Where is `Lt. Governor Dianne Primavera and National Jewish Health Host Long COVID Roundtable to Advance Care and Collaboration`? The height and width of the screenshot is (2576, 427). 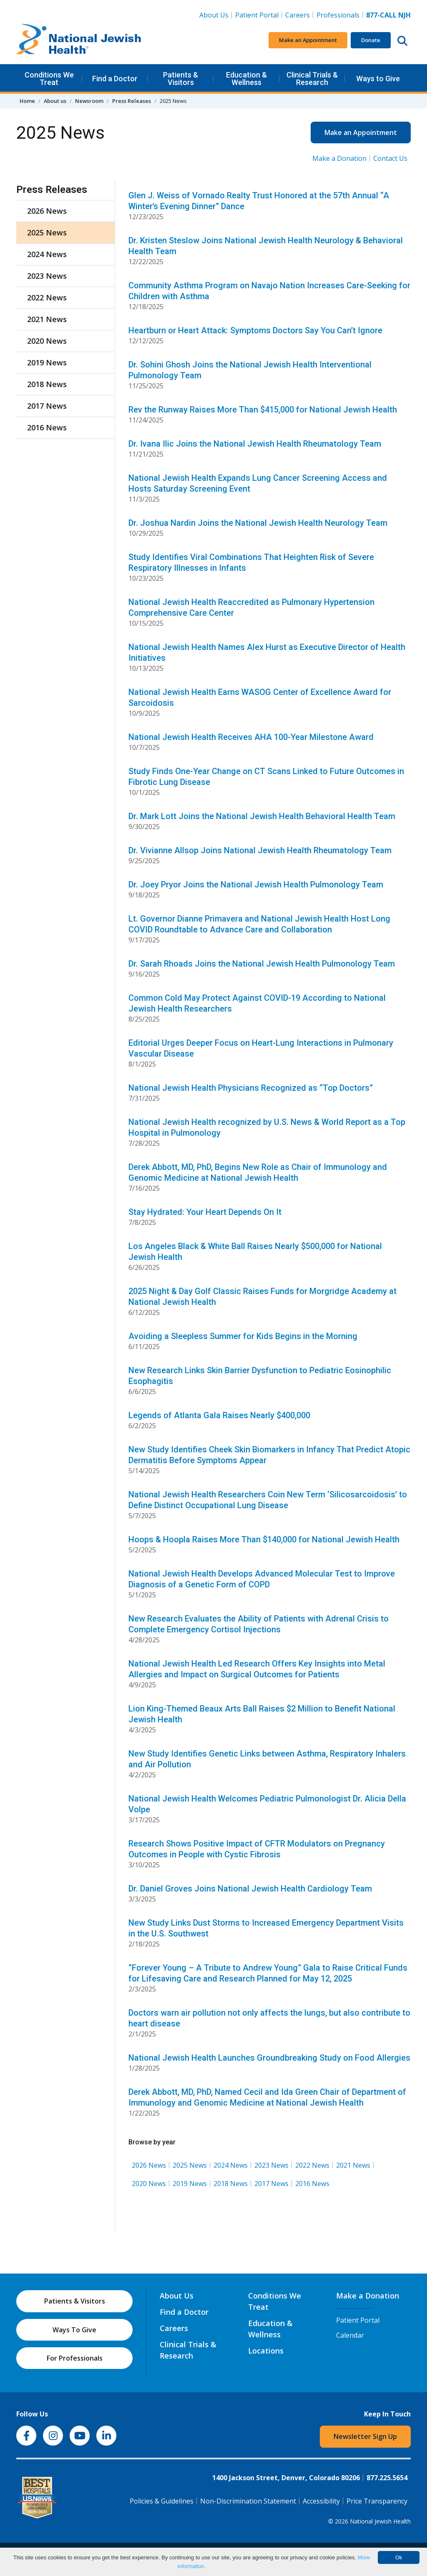
Lt. Governor Dianne Primavera and National Jewish Health Host Long COVID Roundtable to Advance Care and Collaboration is located at coordinates (259, 924).